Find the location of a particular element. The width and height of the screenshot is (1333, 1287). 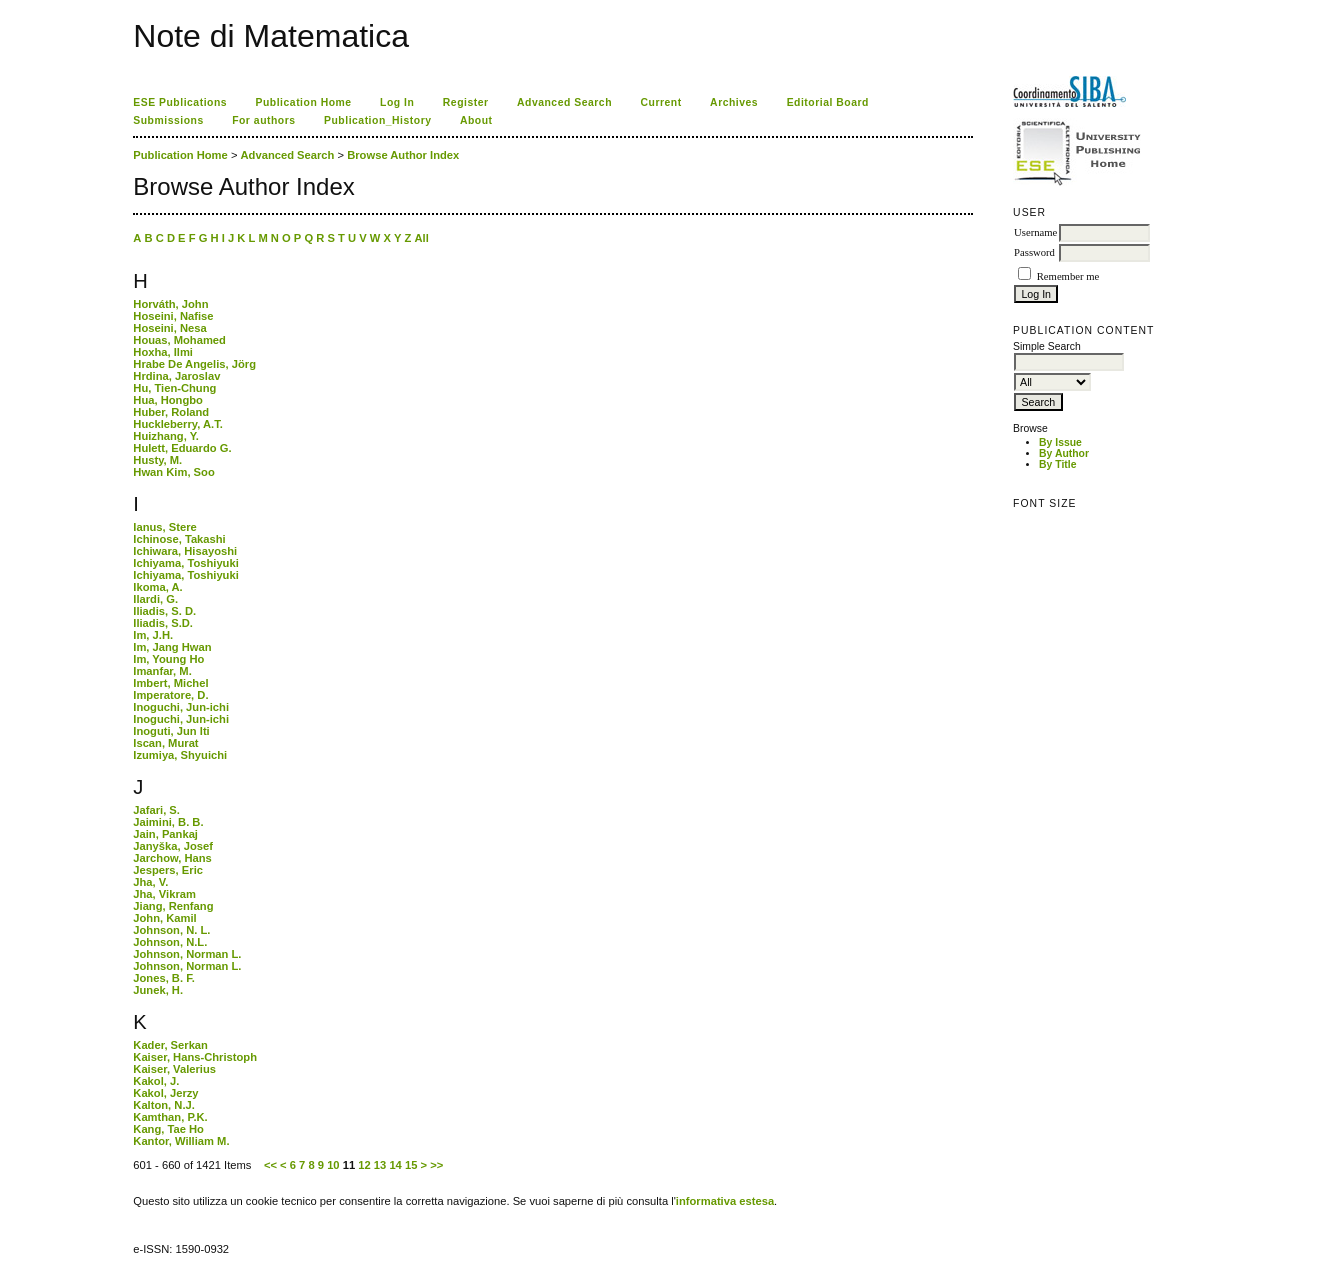

Hwan Kim, Soo is located at coordinates (173, 472).